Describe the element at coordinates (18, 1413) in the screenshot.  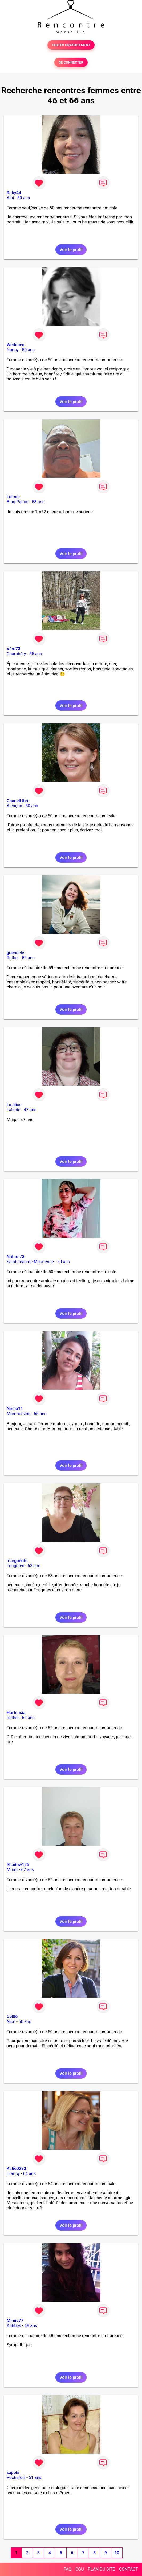
I see `Mamoudzou` at that location.